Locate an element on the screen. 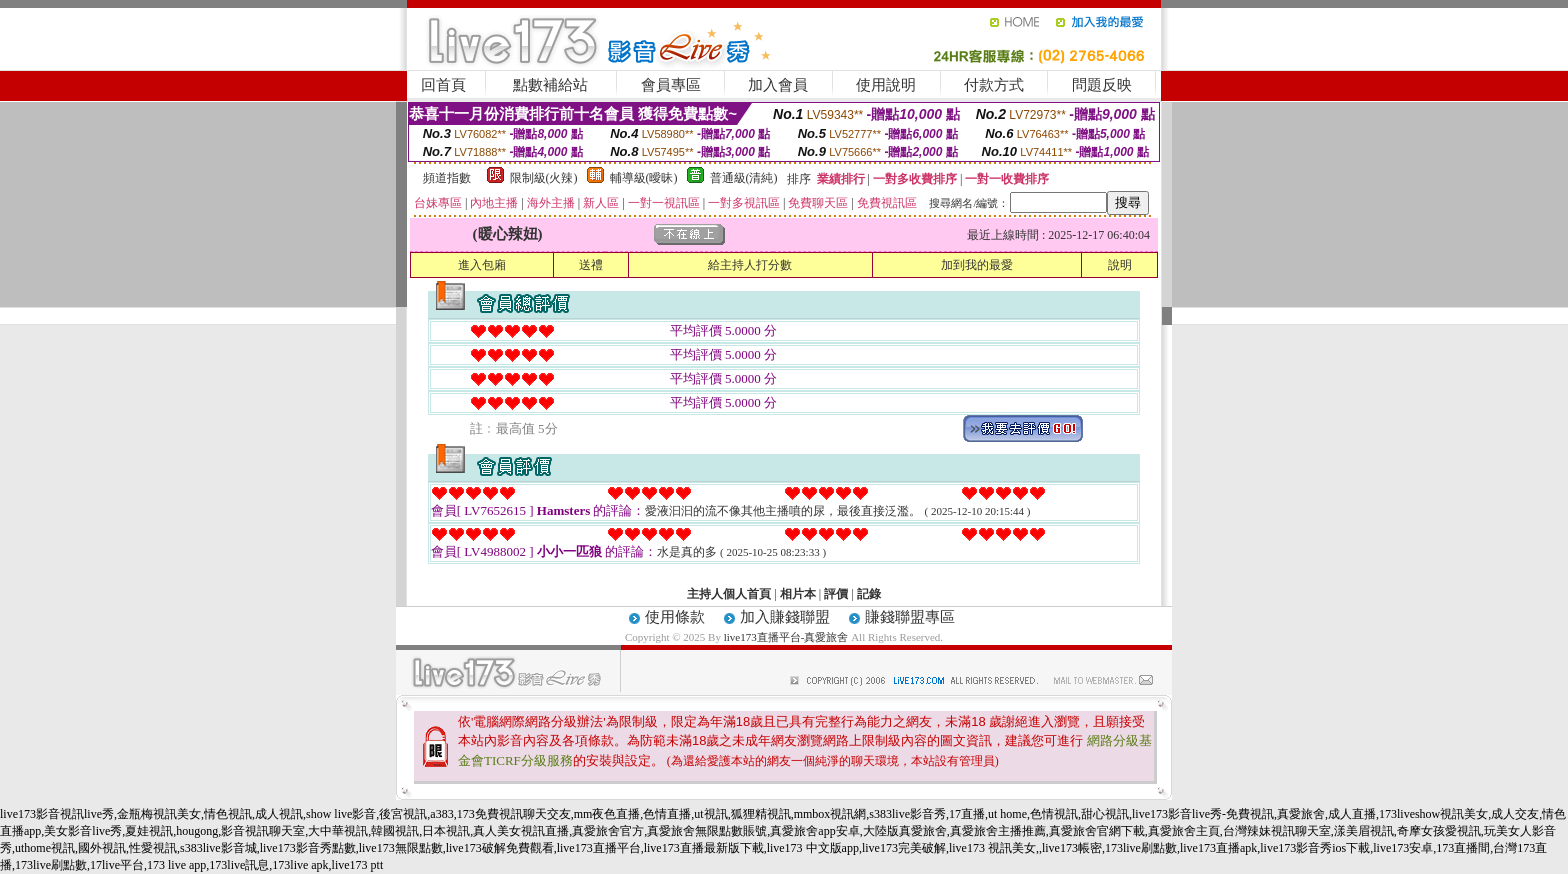 This screenshot has width=1568, height=874. 說明 is located at coordinates (1120, 265).